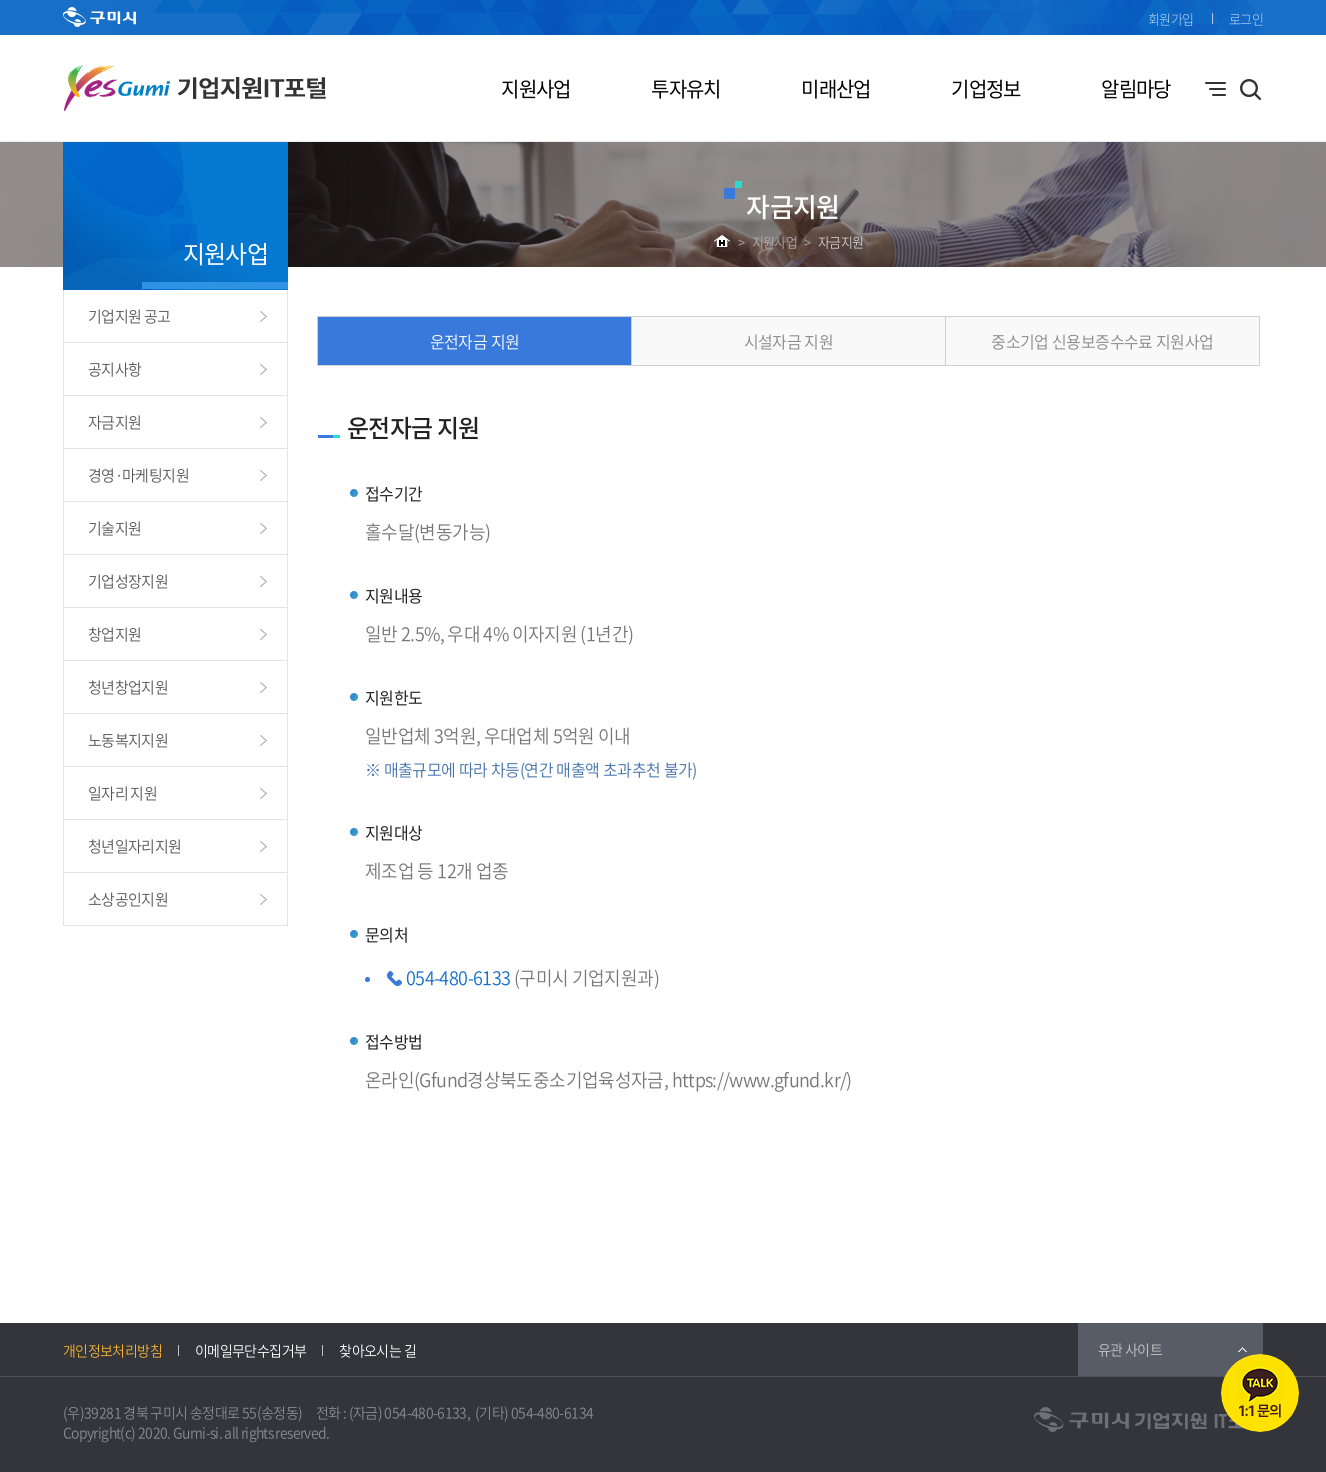 This screenshot has height=1472, width=1326. What do you see at coordinates (535, 88) in the screenshot?
I see `지원사업` at bounding box center [535, 88].